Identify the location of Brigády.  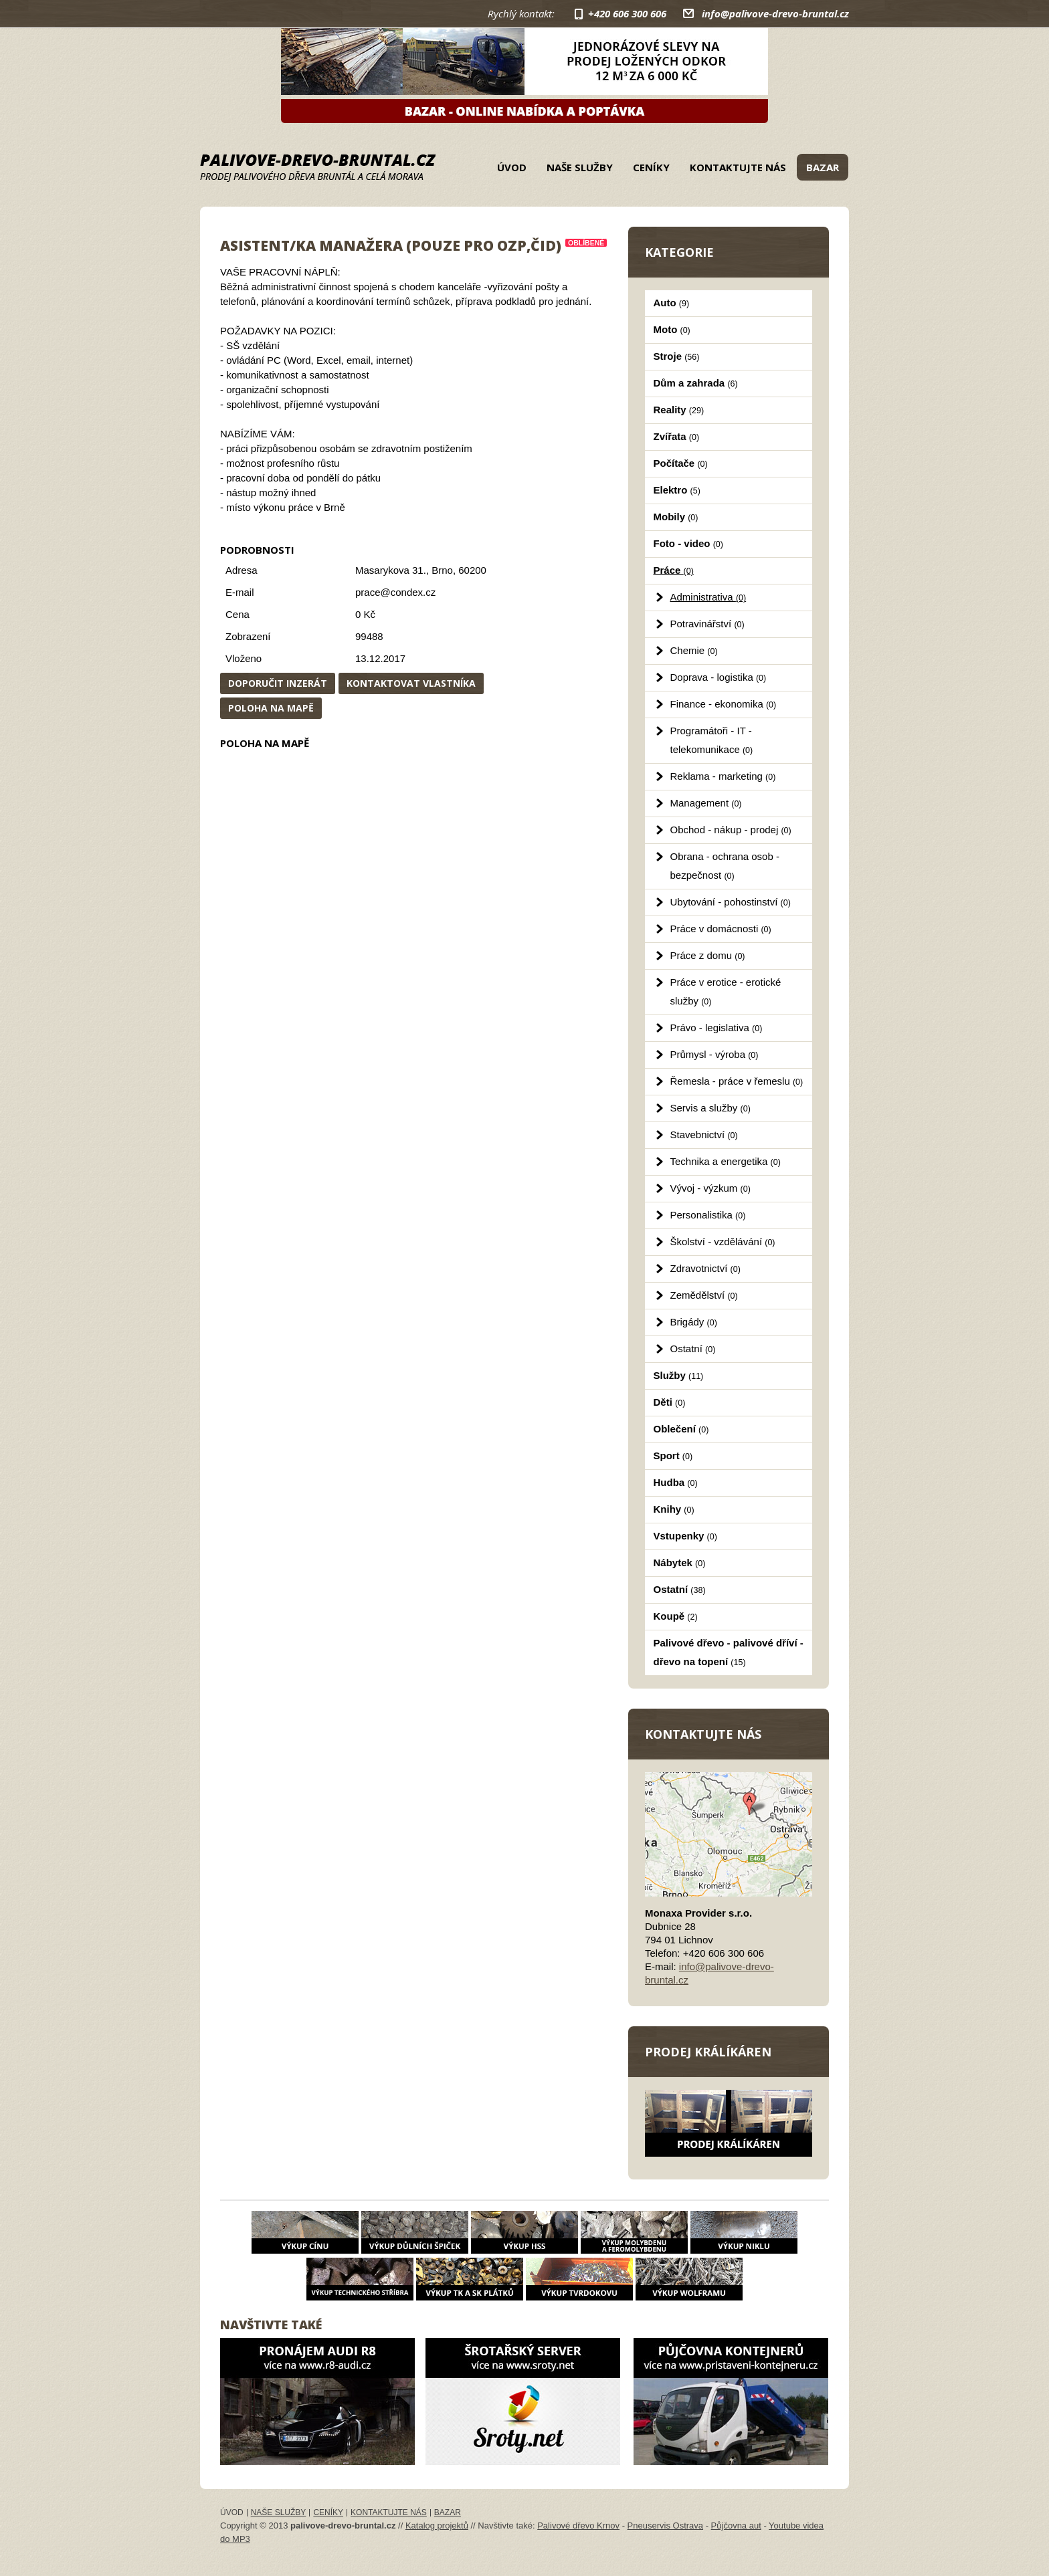
(693, 1321).